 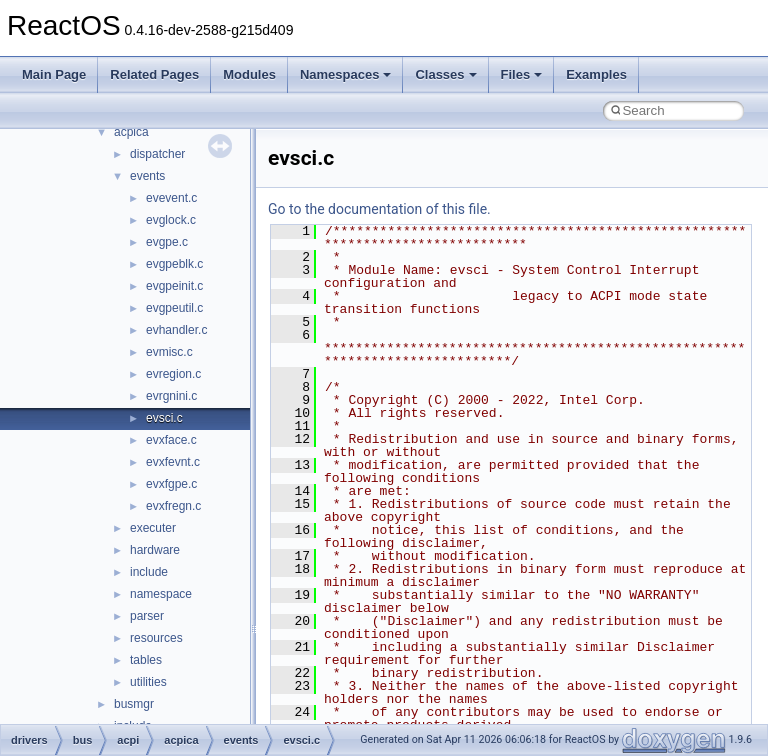 I want to click on namespace, so click(x=161, y=594).